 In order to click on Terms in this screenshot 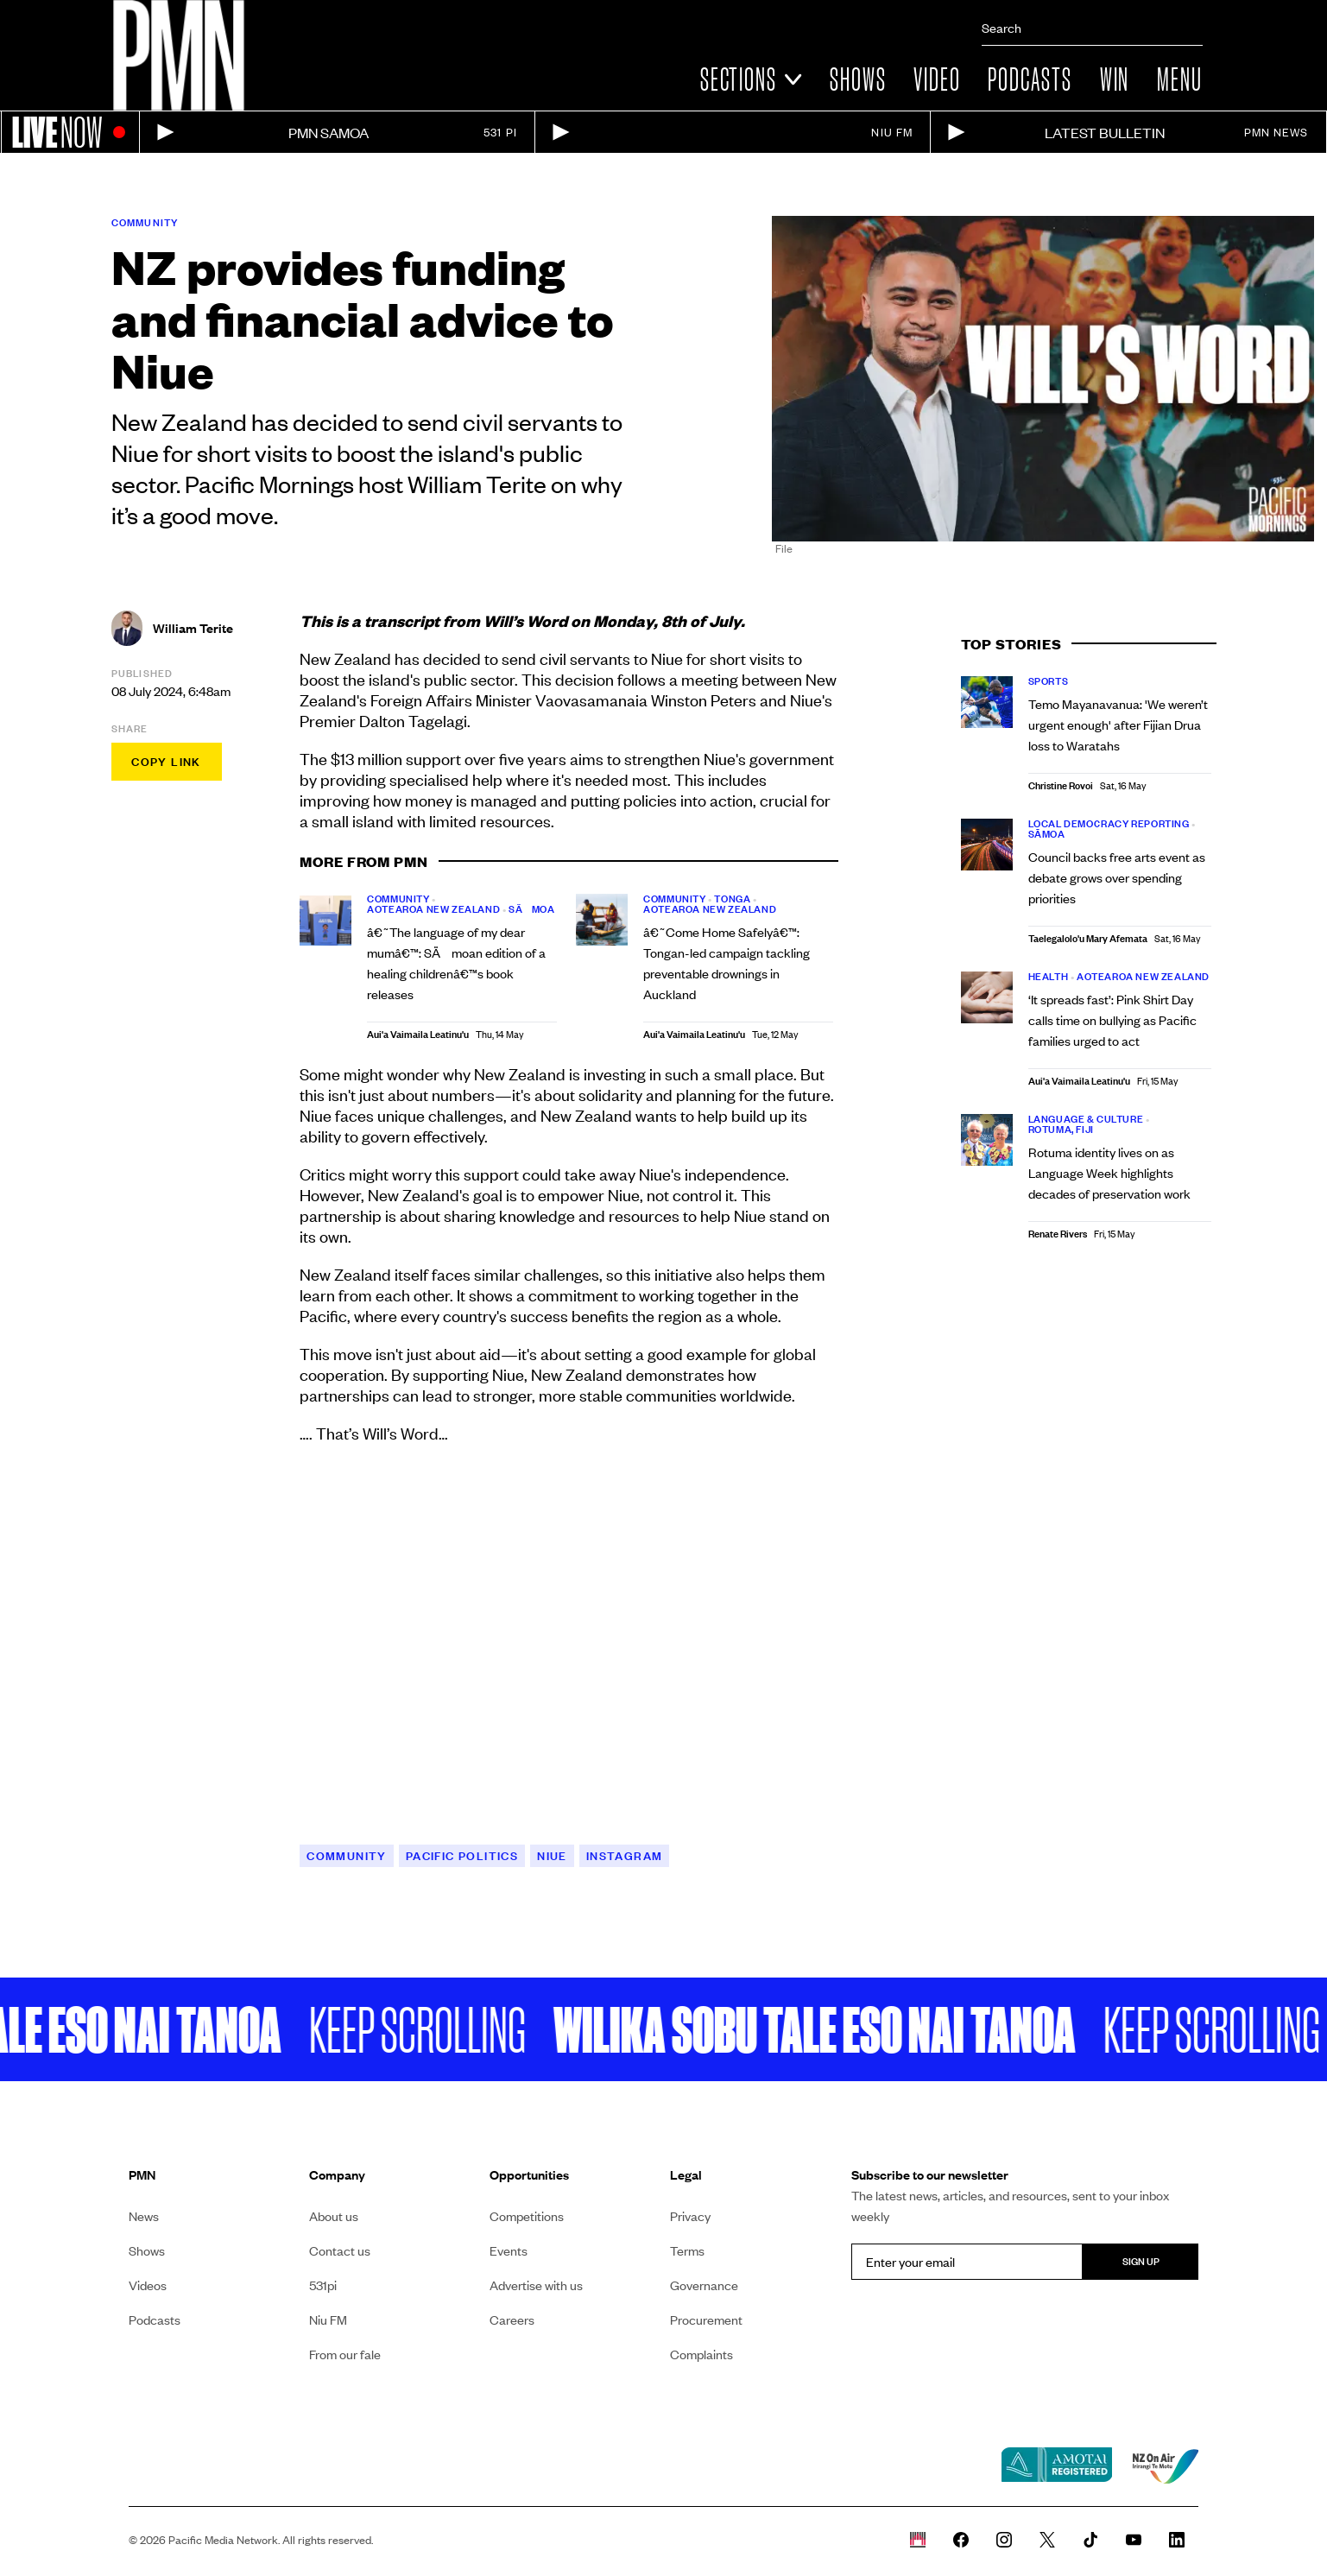, I will do `click(687, 2250)`.